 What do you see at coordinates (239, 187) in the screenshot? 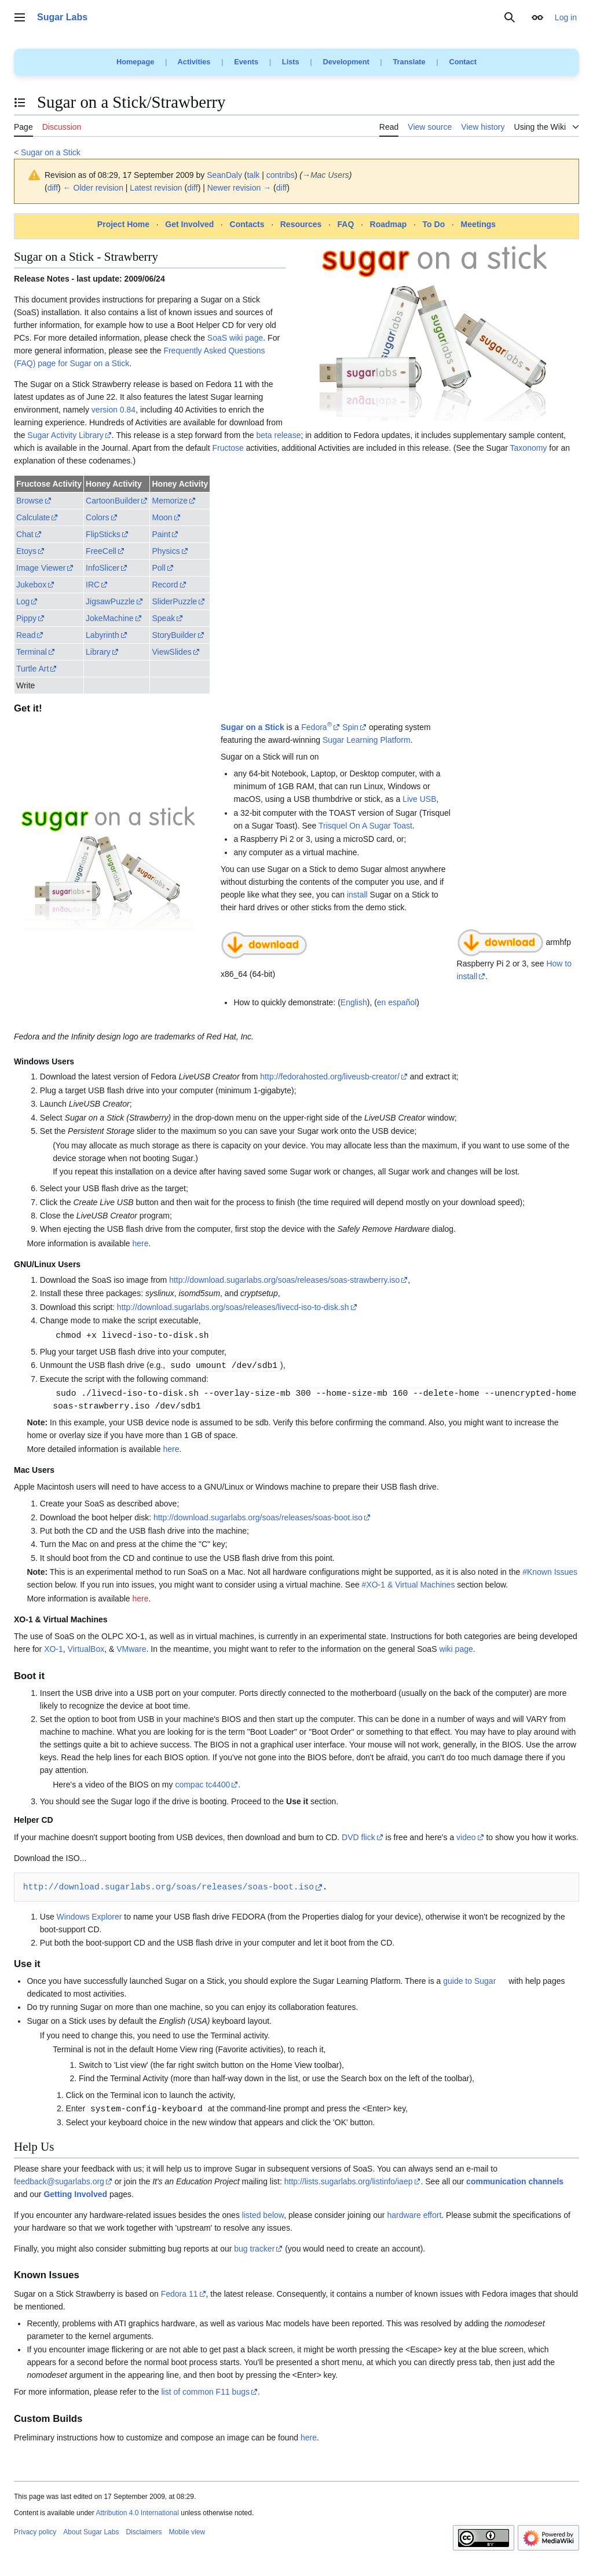
I see `Newer revision →` at bounding box center [239, 187].